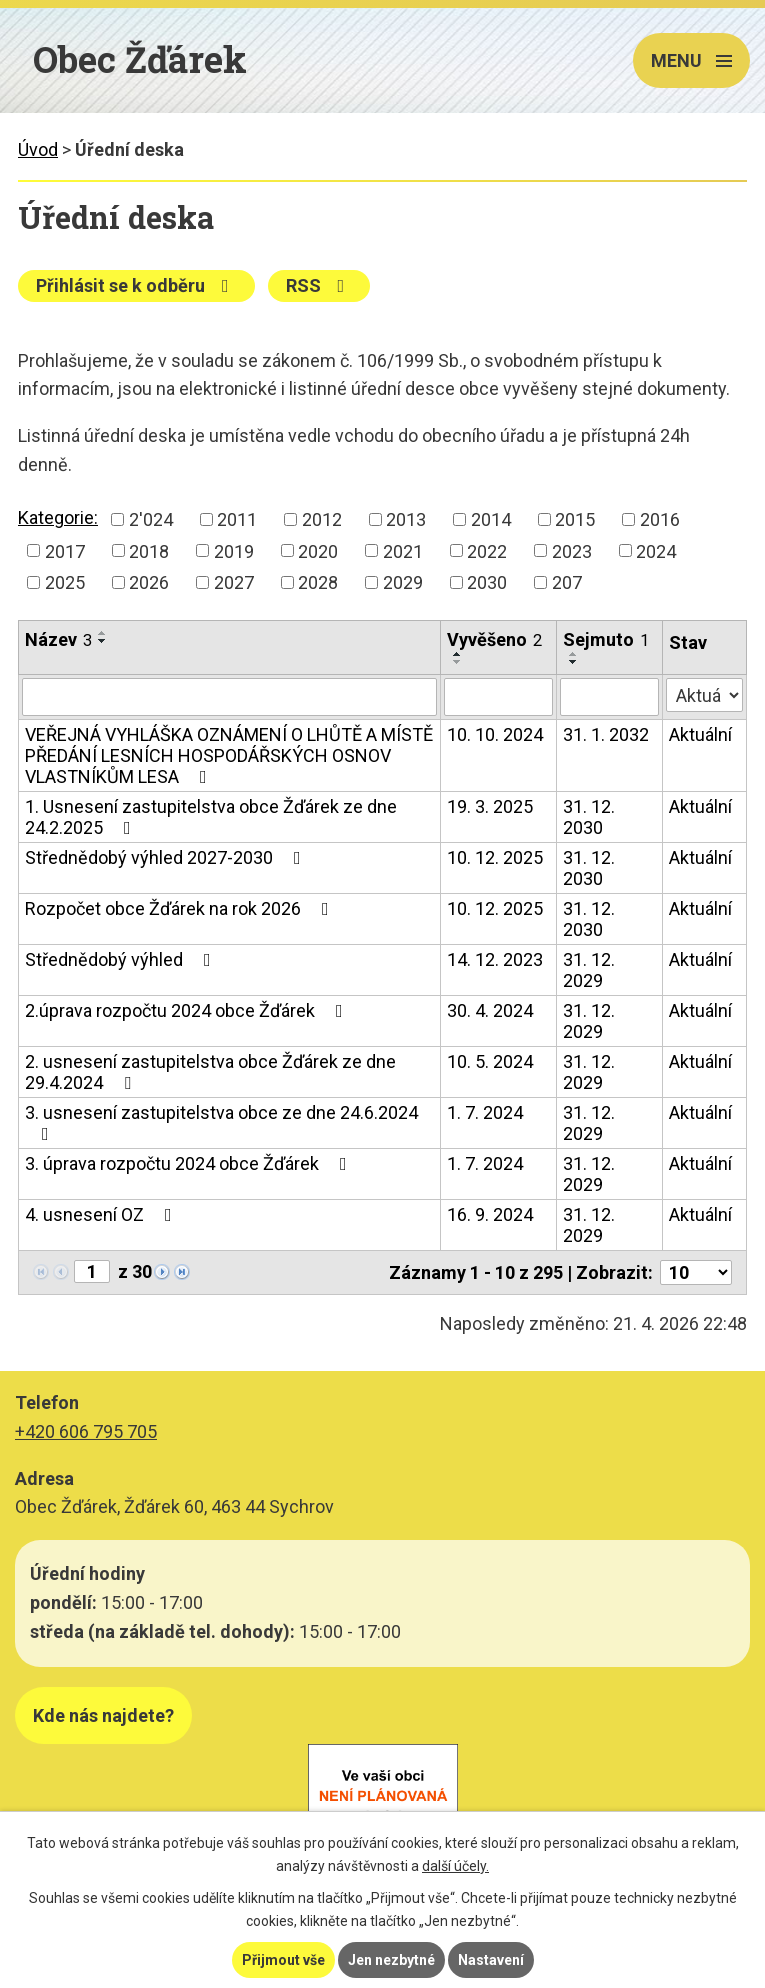 The height and width of the screenshot is (1988, 765). What do you see at coordinates (103, 633) in the screenshot?
I see `[Seřadit podle Název vzestupně]` at bounding box center [103, 633].